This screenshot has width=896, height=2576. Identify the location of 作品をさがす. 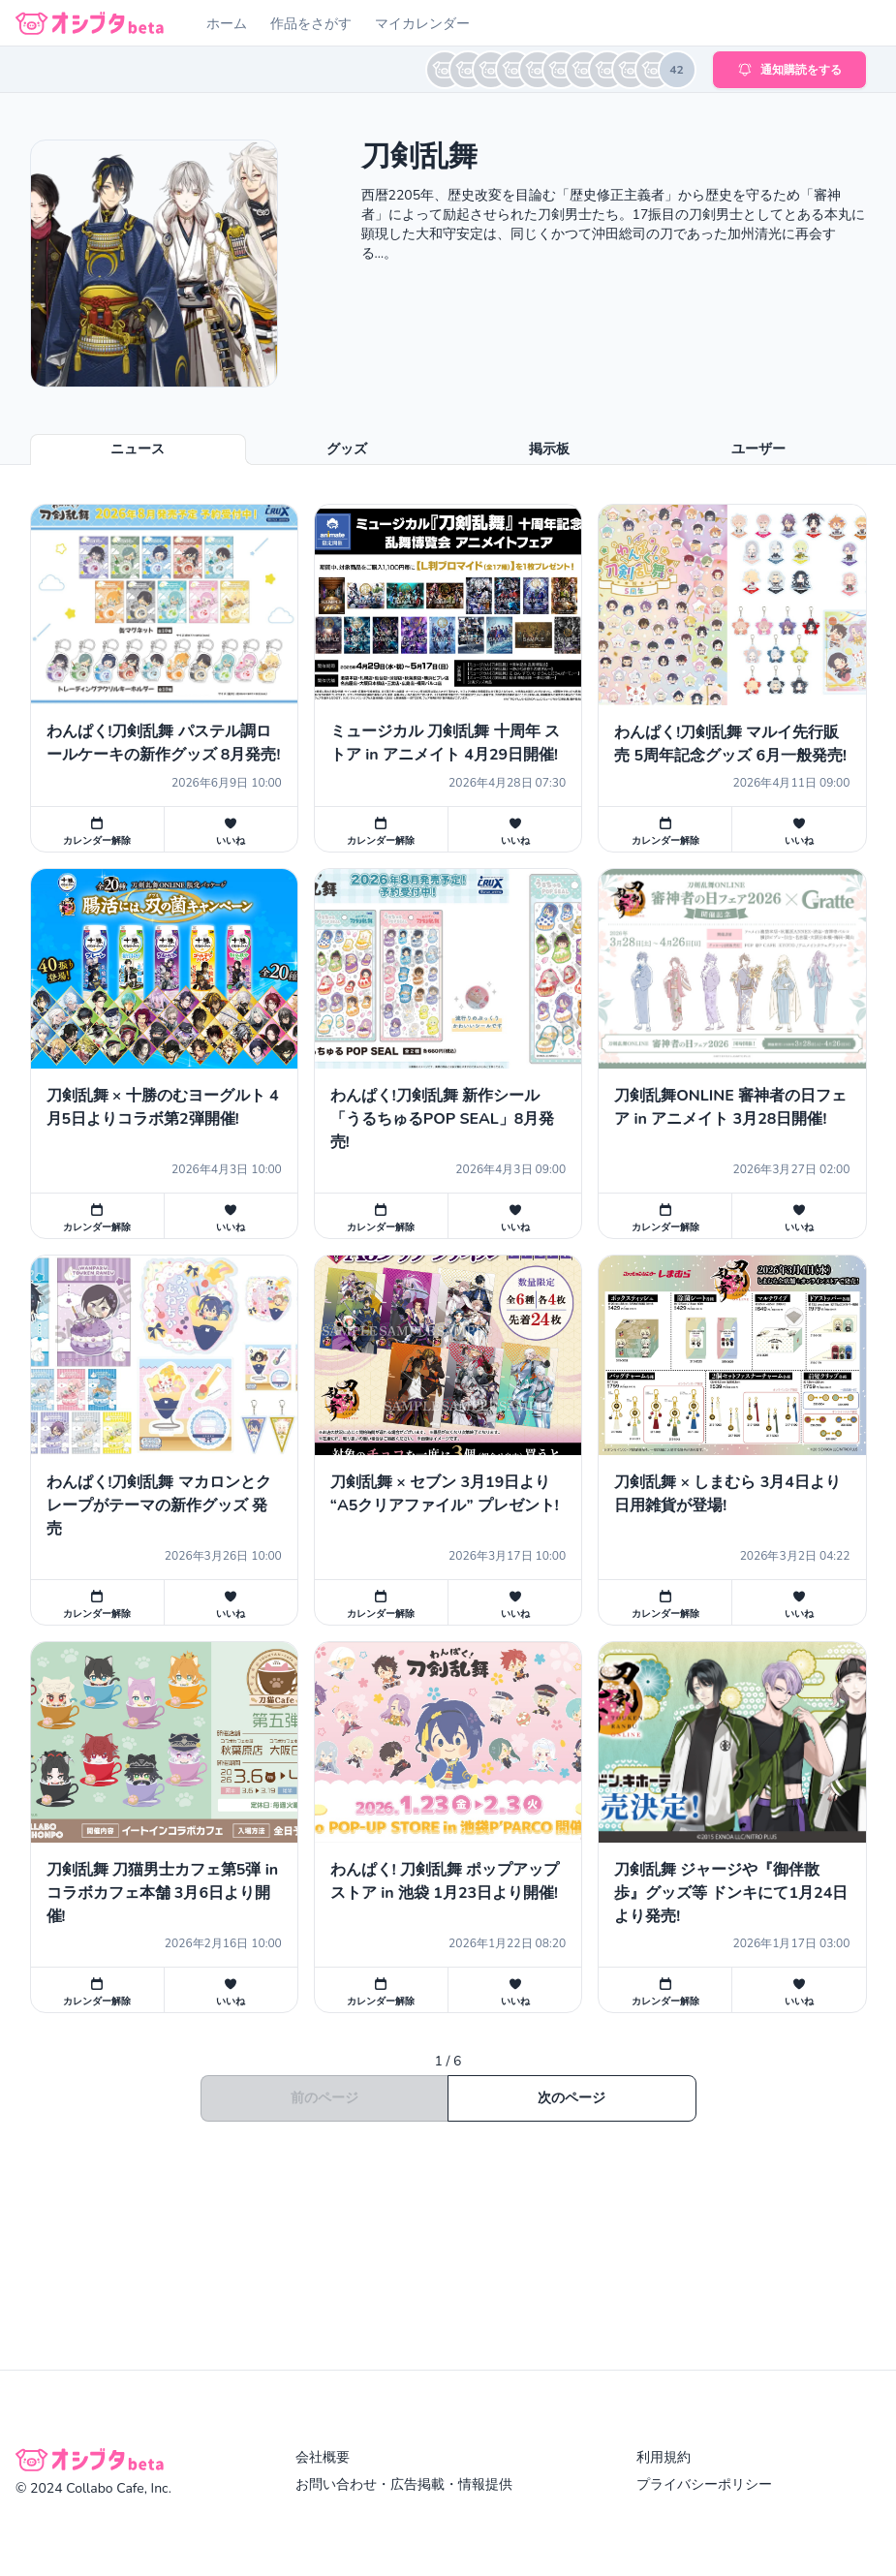
(311, 24).